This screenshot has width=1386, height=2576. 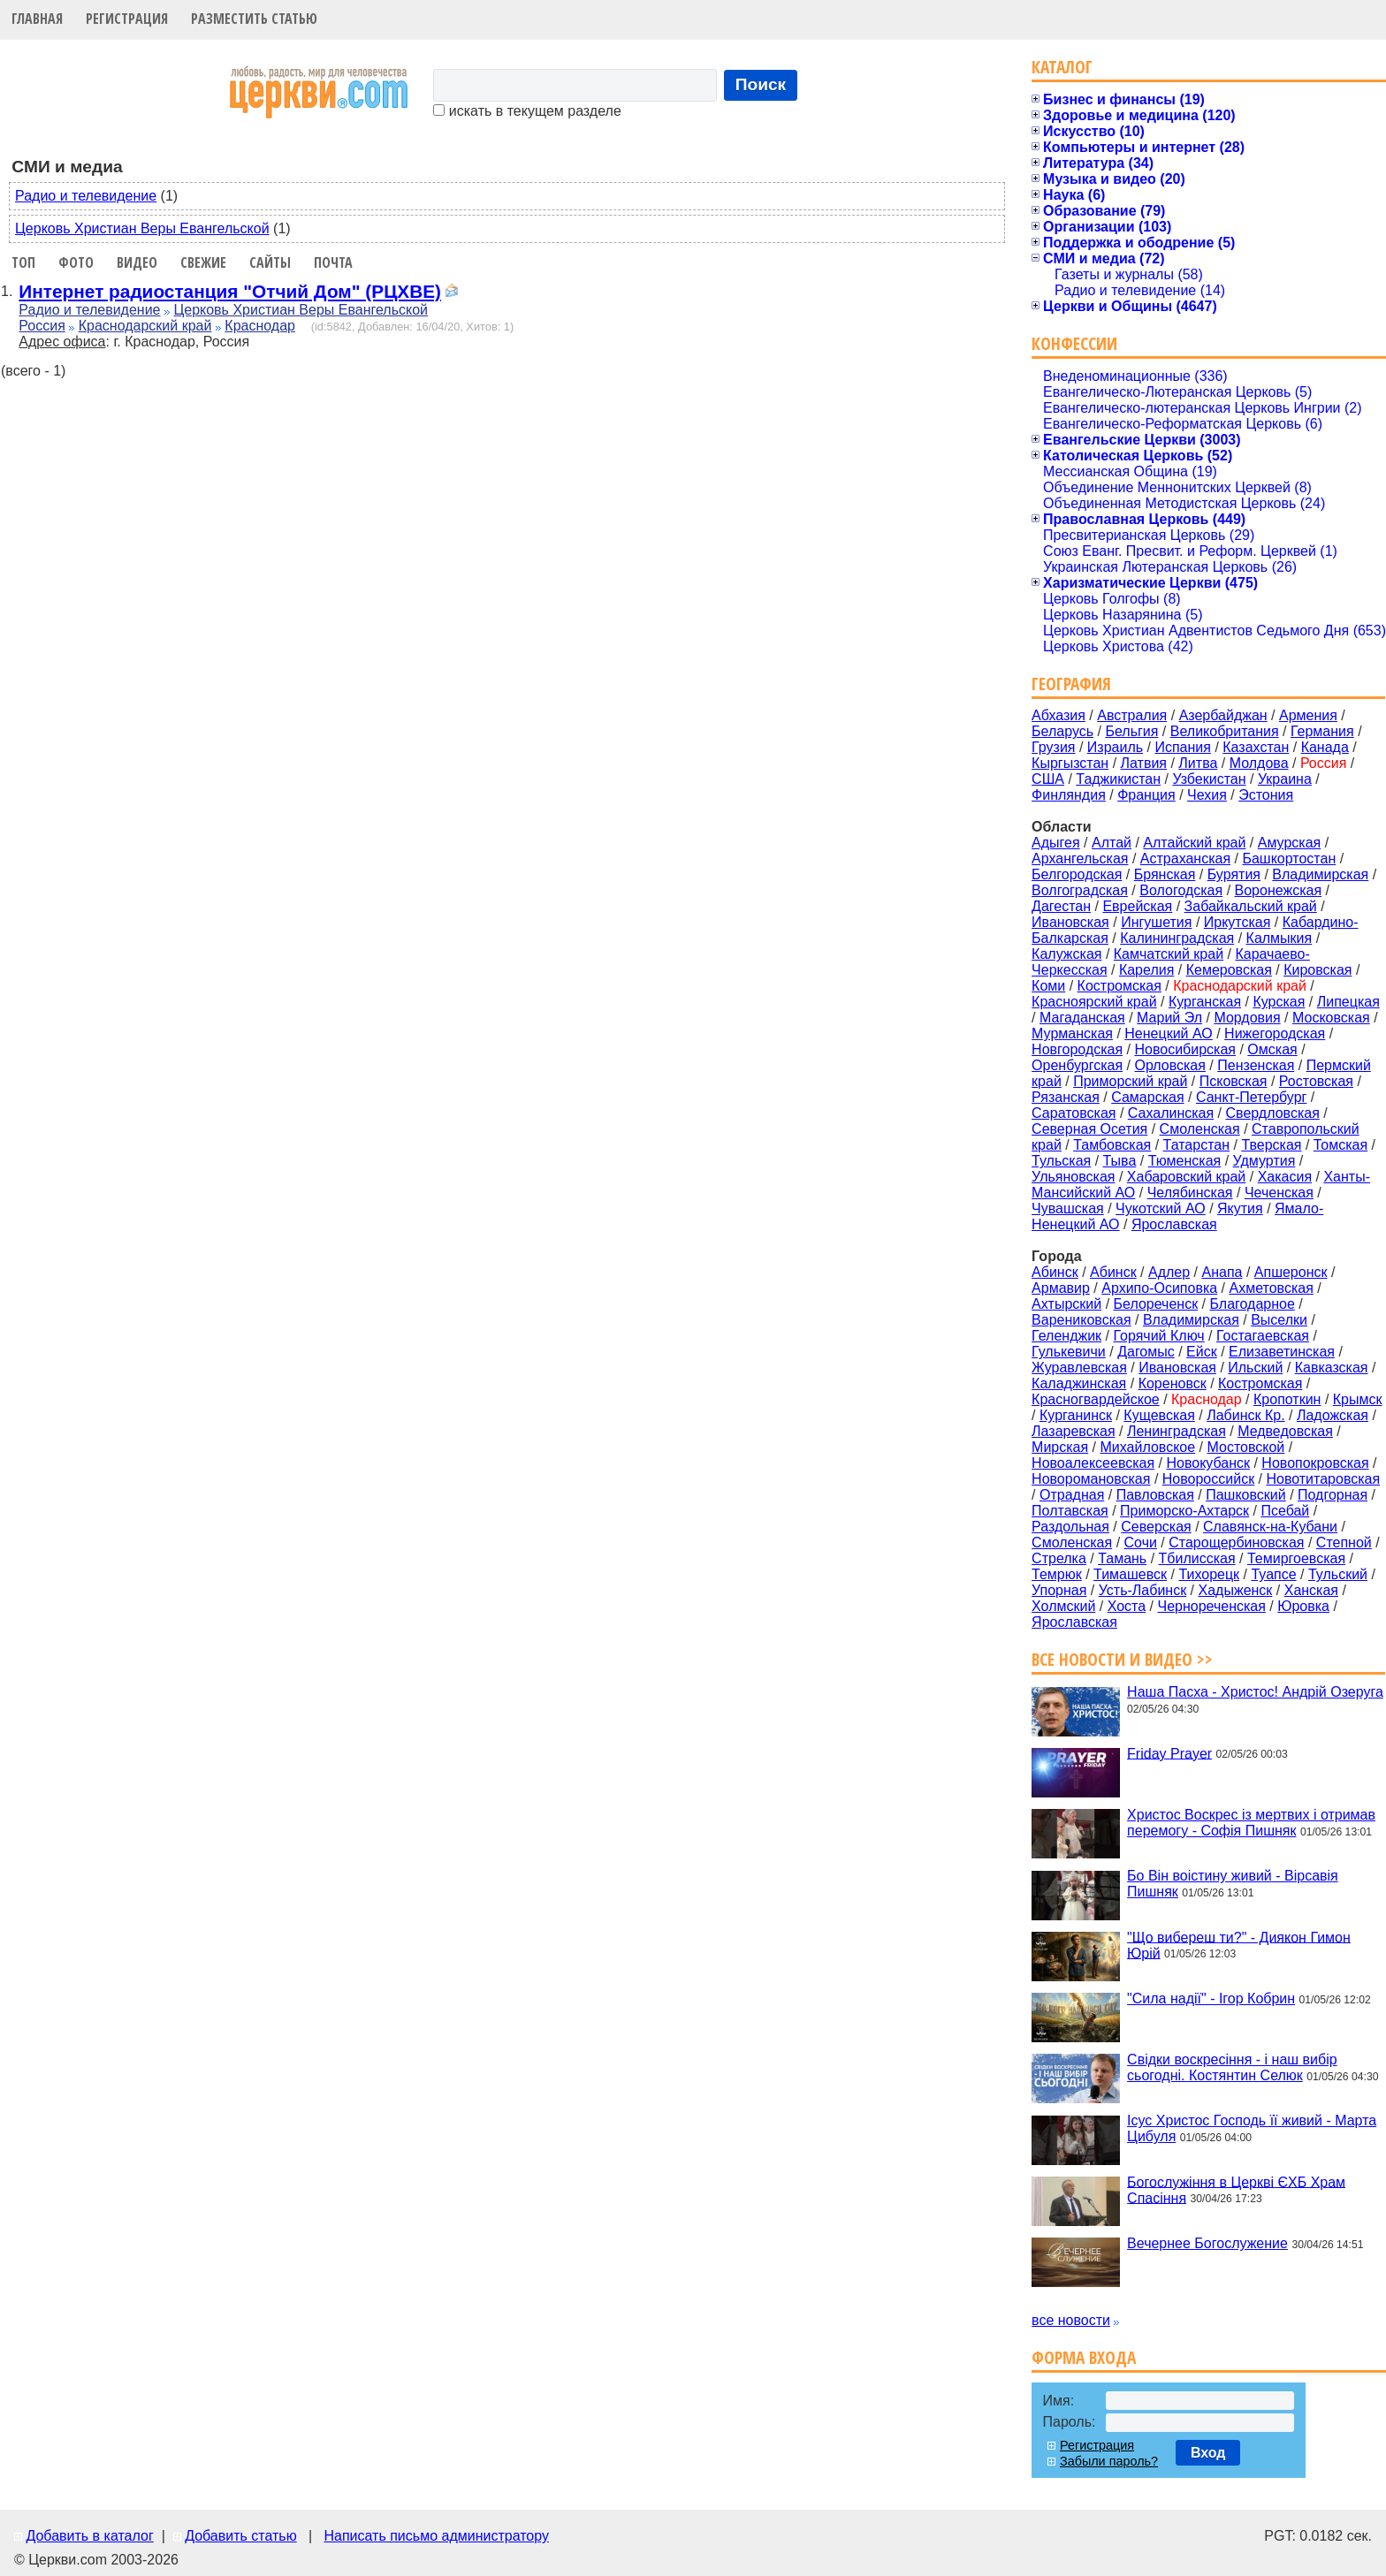 I want to click on Выселки, so click(x=1279, y=1319).